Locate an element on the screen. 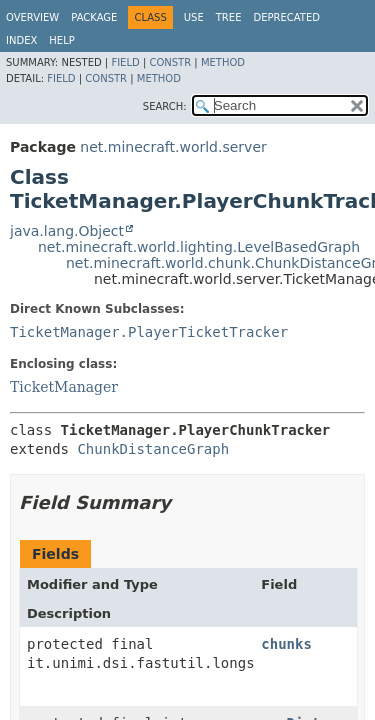 The height and width of the screenshot is (720, 375). Index is located at coordinates (21, 40).